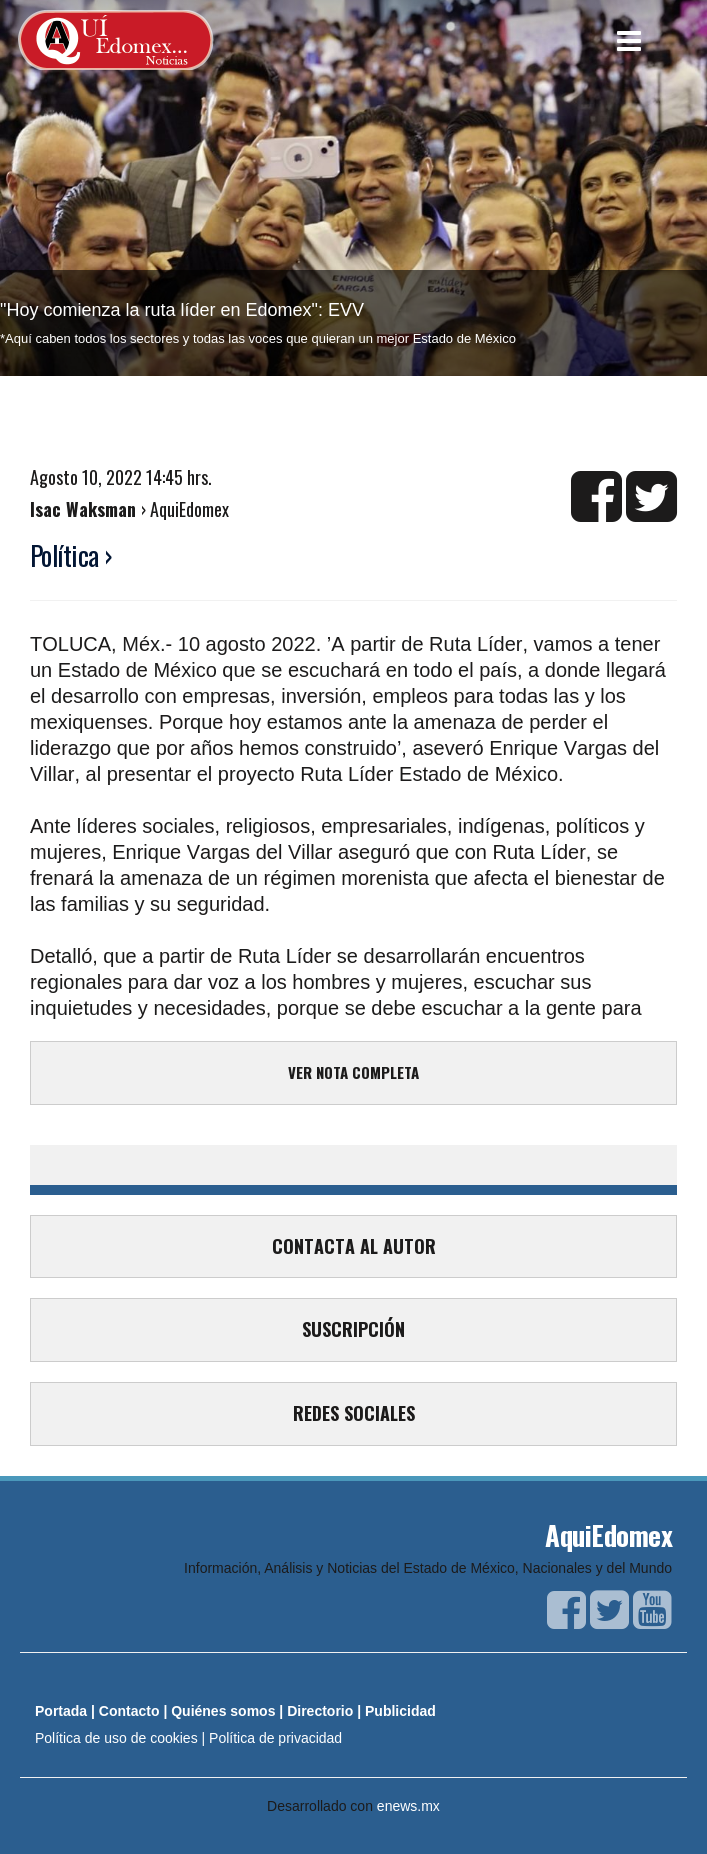 The image size is (707, 1854). What do you see at coordinates (408, 1806) in the screenshot?
I see `enews.mx` at bounding box center [408, 1806].